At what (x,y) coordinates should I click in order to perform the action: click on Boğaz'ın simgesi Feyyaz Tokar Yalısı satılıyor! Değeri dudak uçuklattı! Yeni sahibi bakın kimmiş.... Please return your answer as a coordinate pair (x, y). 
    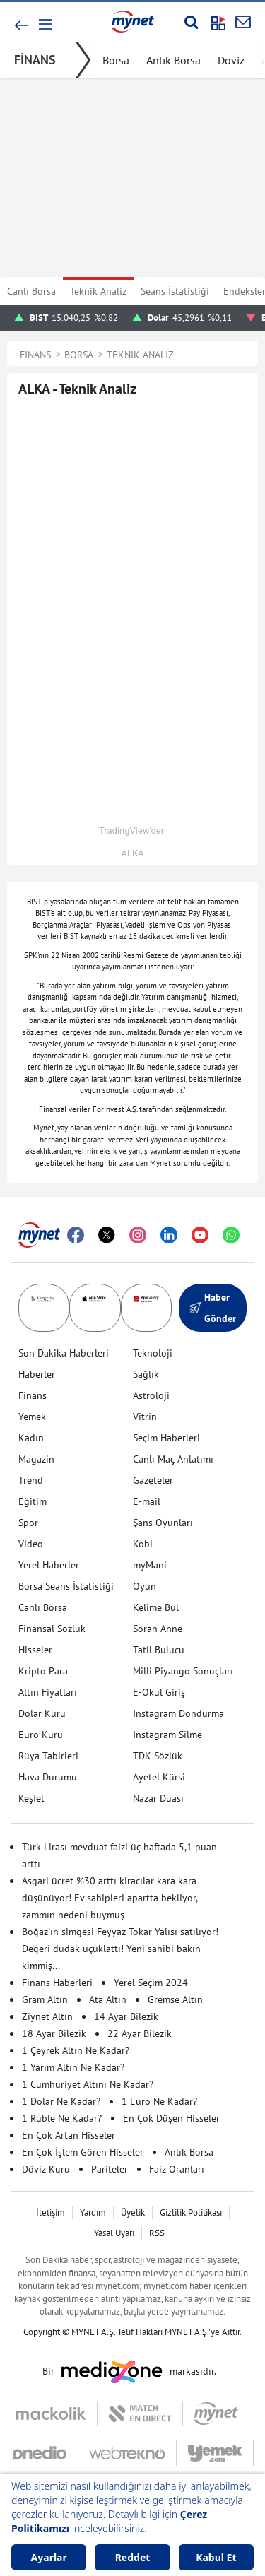
    Looking at the image, I should click on (120, 1948).